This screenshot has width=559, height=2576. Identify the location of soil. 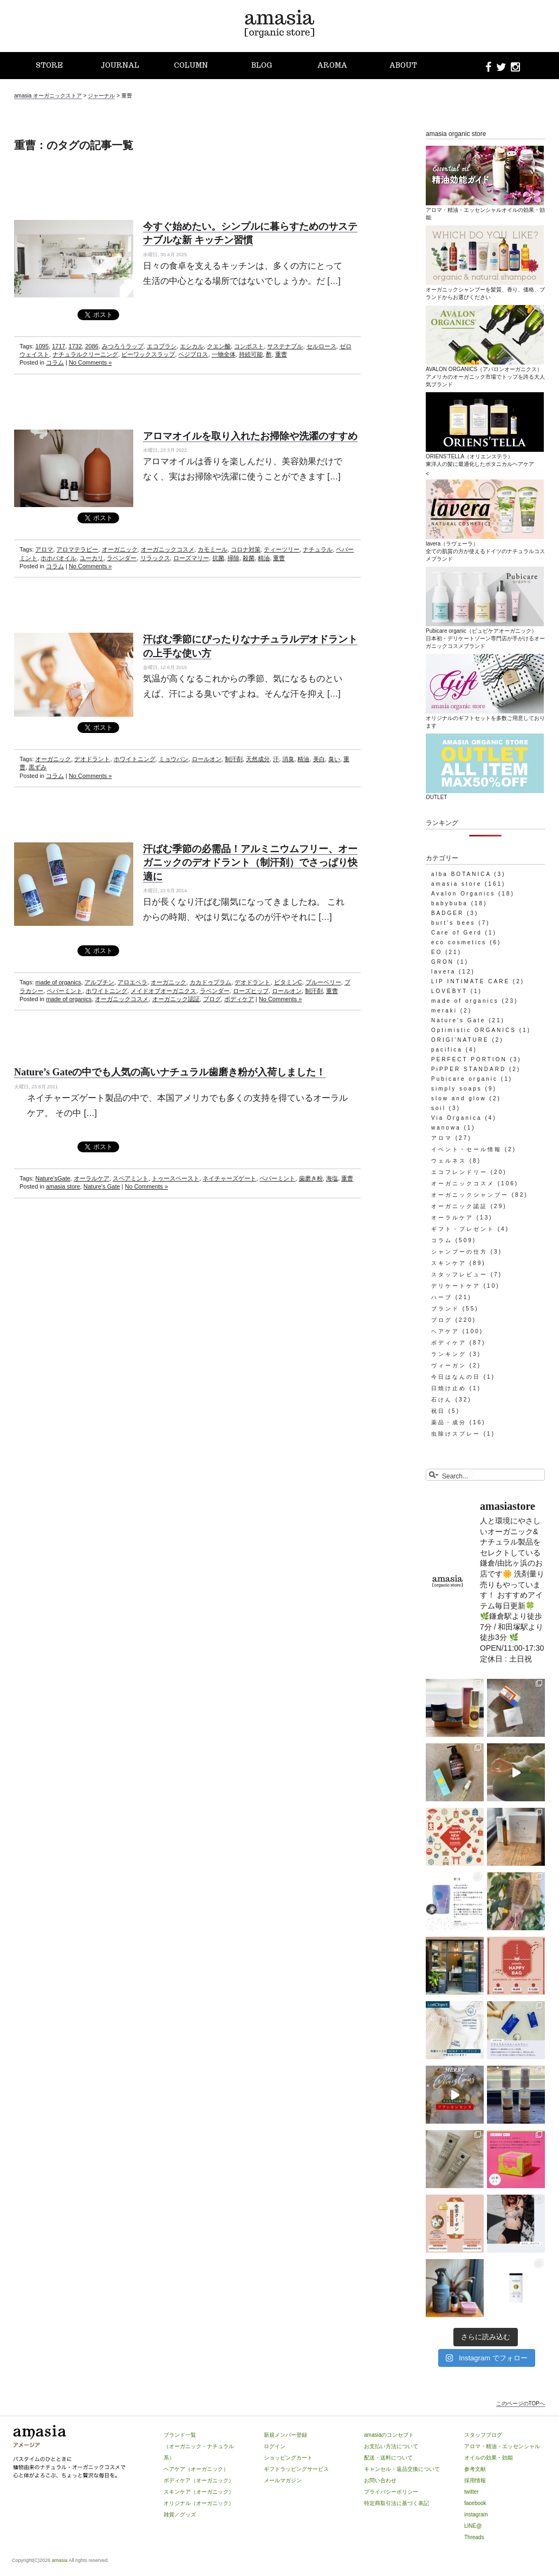
(438, 1108).